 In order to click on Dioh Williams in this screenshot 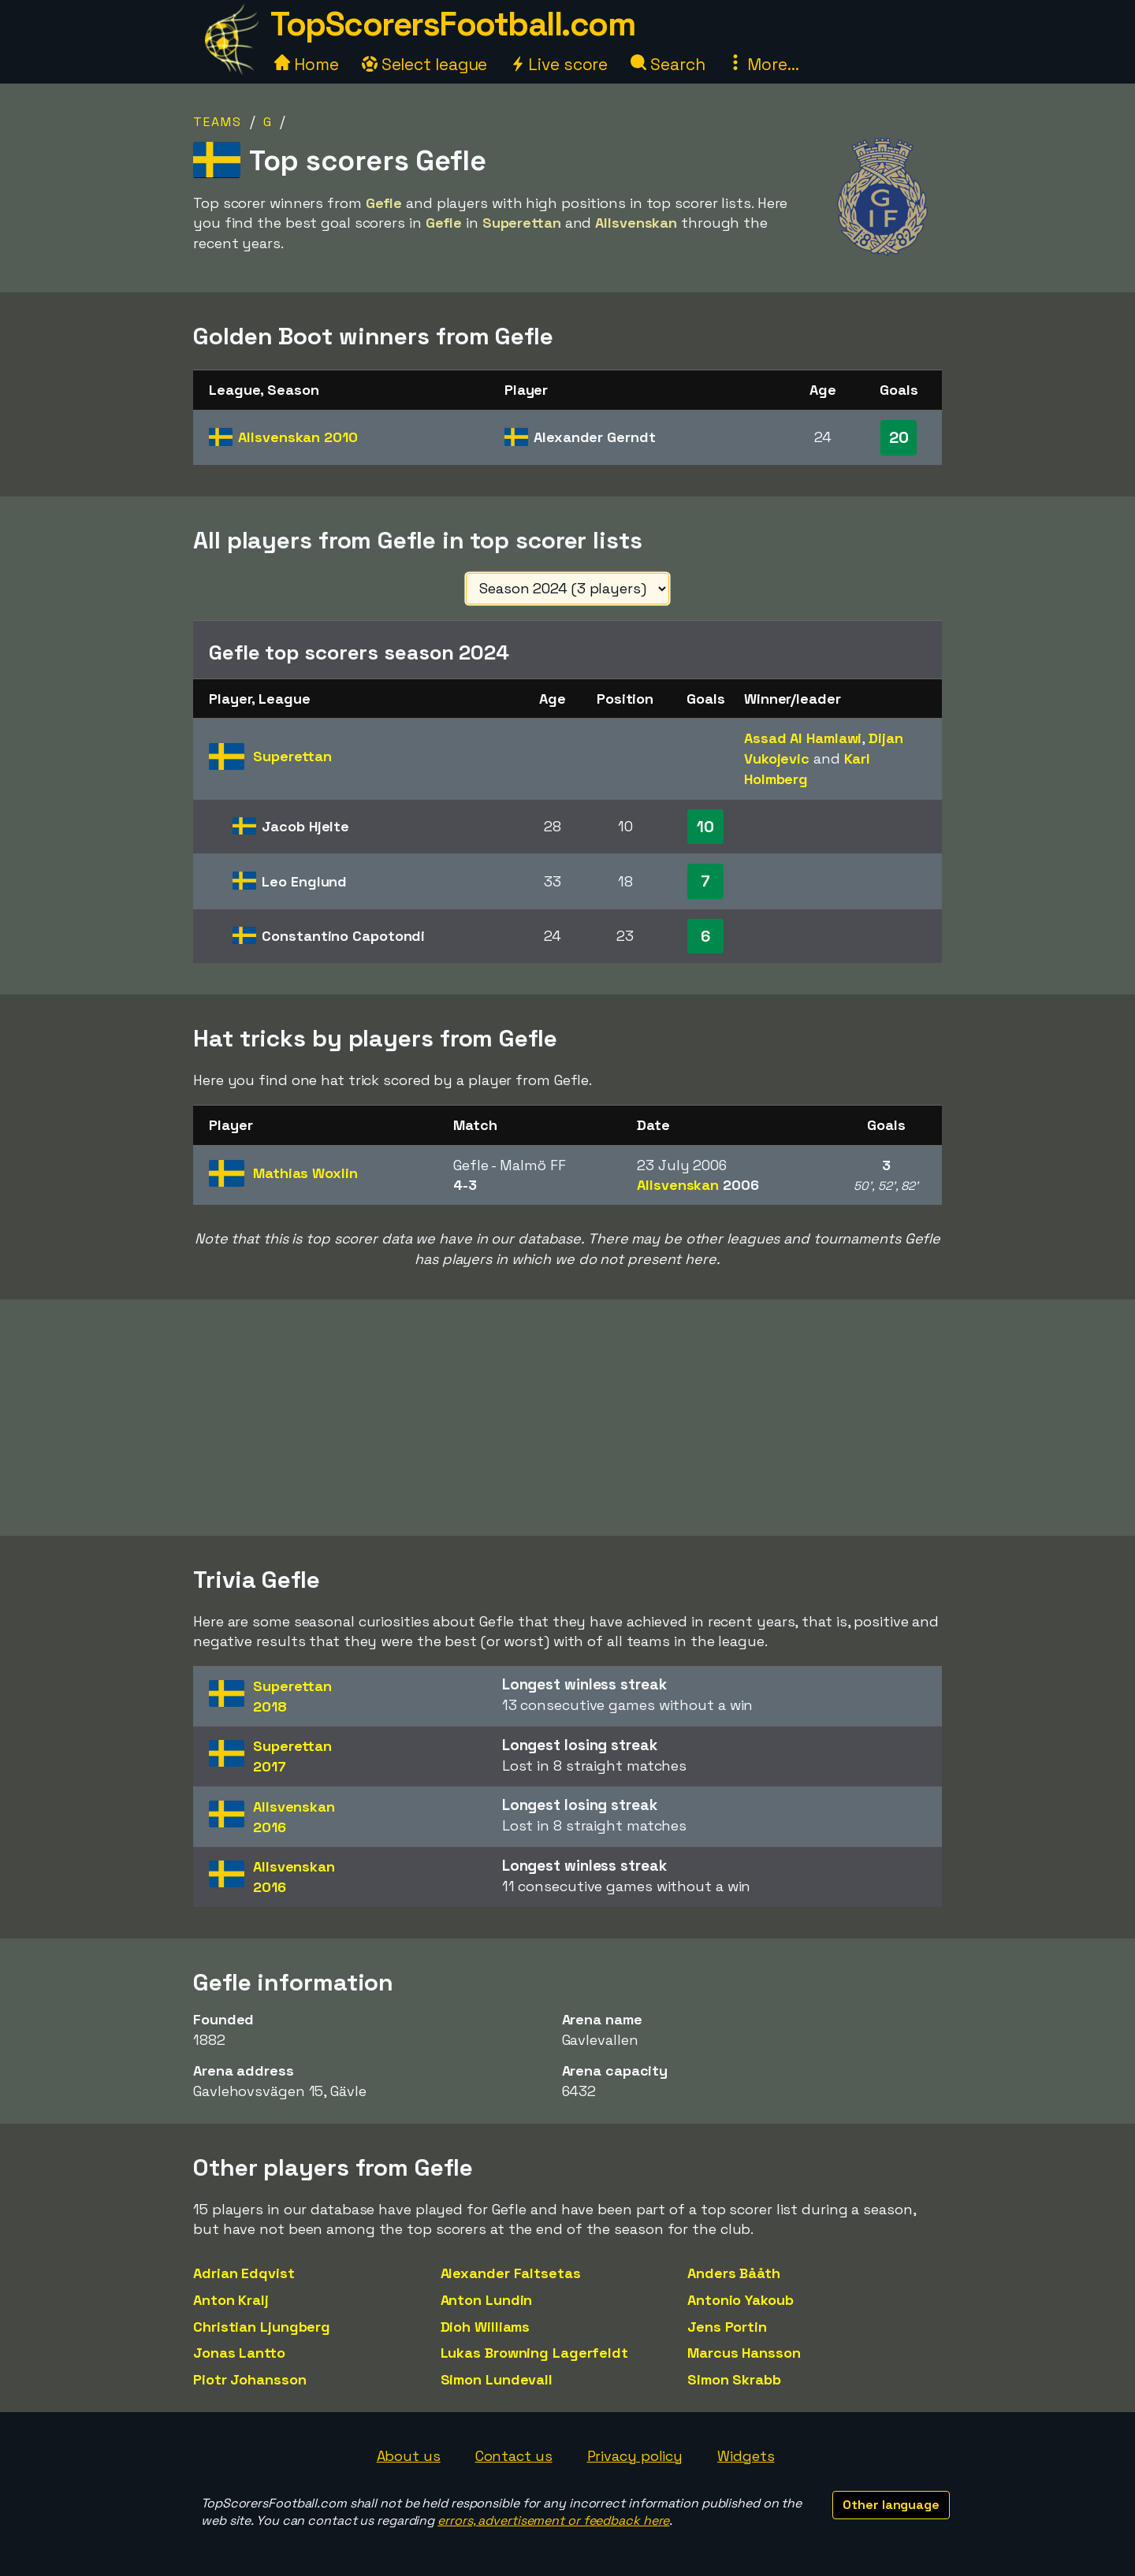, I will do `click(485, 2327)`.